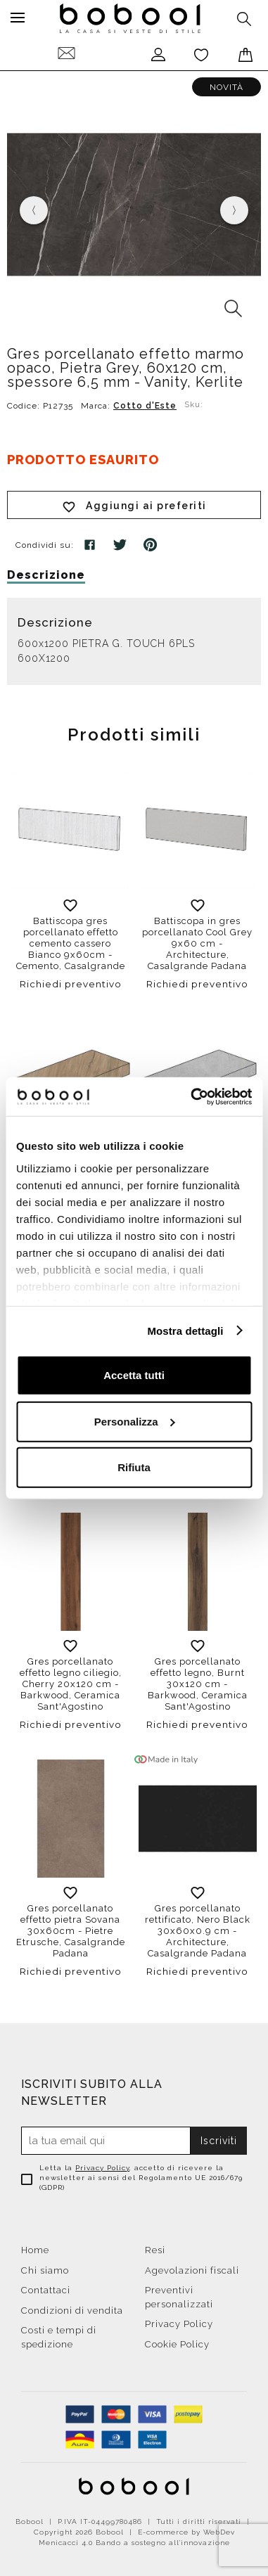 The image size is (268, 2576). What do you see at coordinates (185, 1330) in the screenshot?
I see `Mostra dettagli` at bounding box center [185, 1330].